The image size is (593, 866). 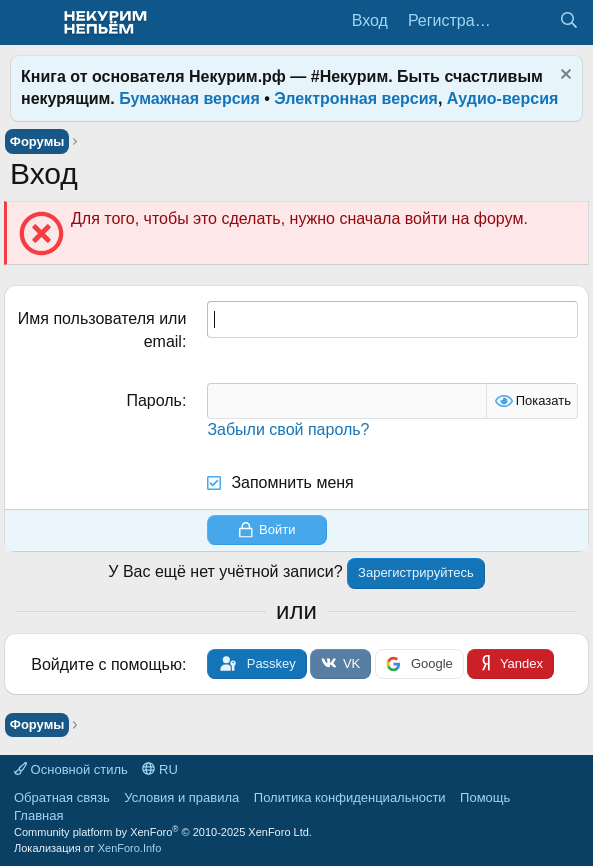 What do you see at coordinates (62, 797) in the screenshot?
I see `Обратная связь` at bounding box center [62, 797].